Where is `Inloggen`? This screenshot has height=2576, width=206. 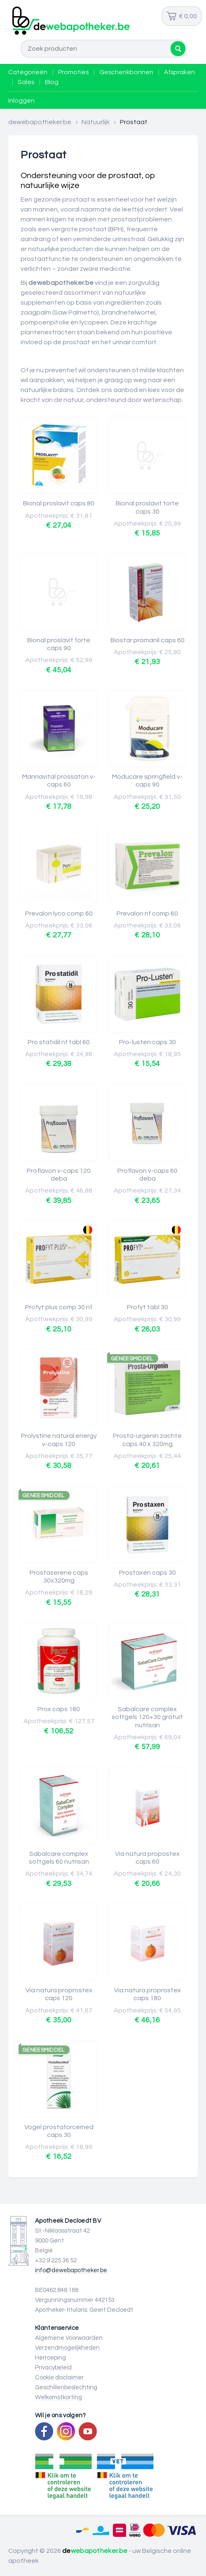
Inloggen is located at coordinates (21, 100).